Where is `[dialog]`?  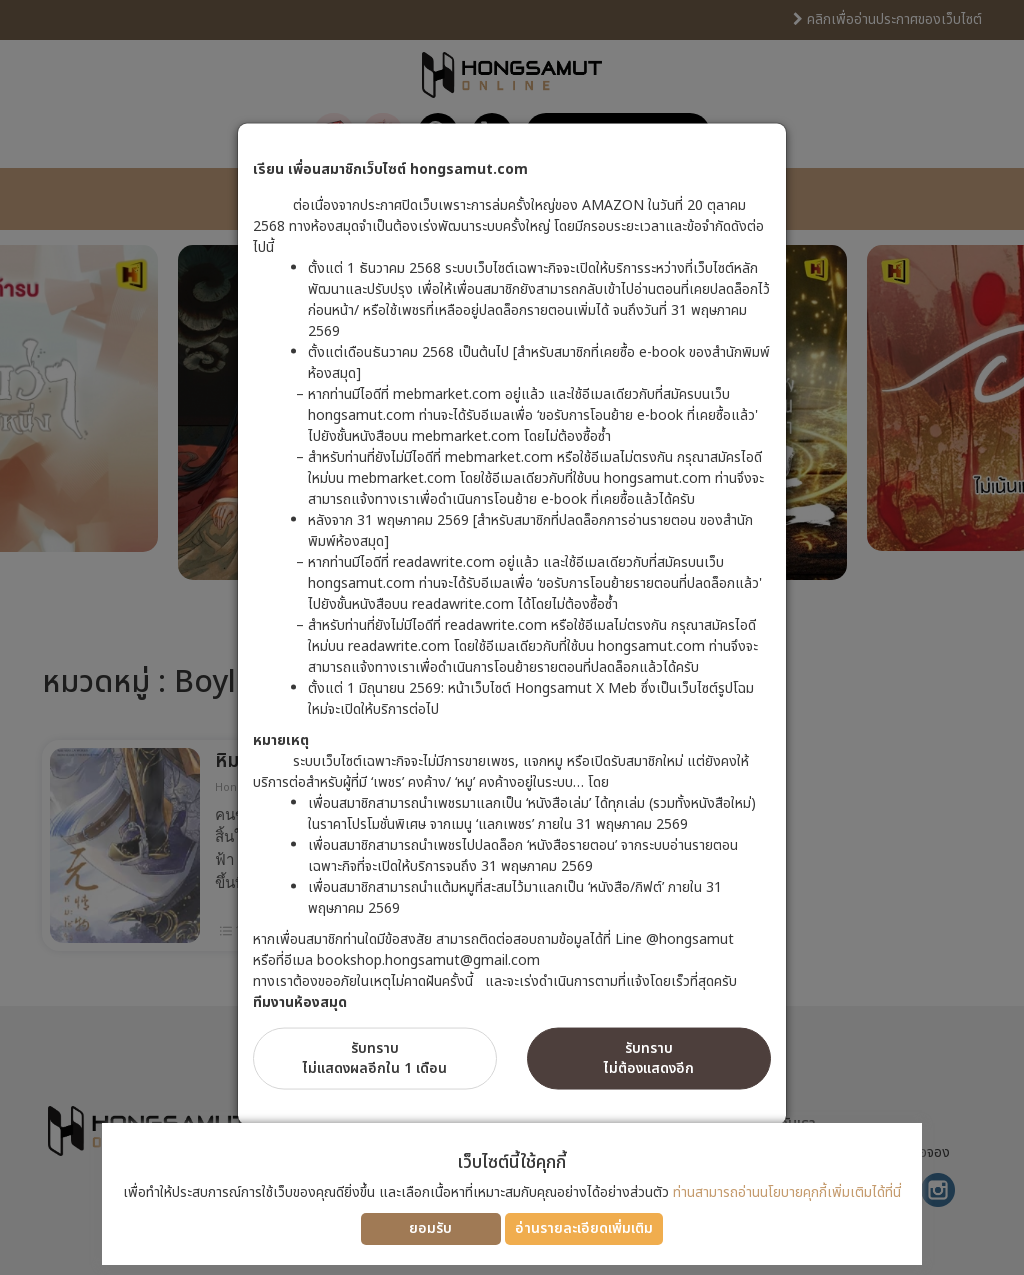 [dialog] is located at coordinates (512, 637).